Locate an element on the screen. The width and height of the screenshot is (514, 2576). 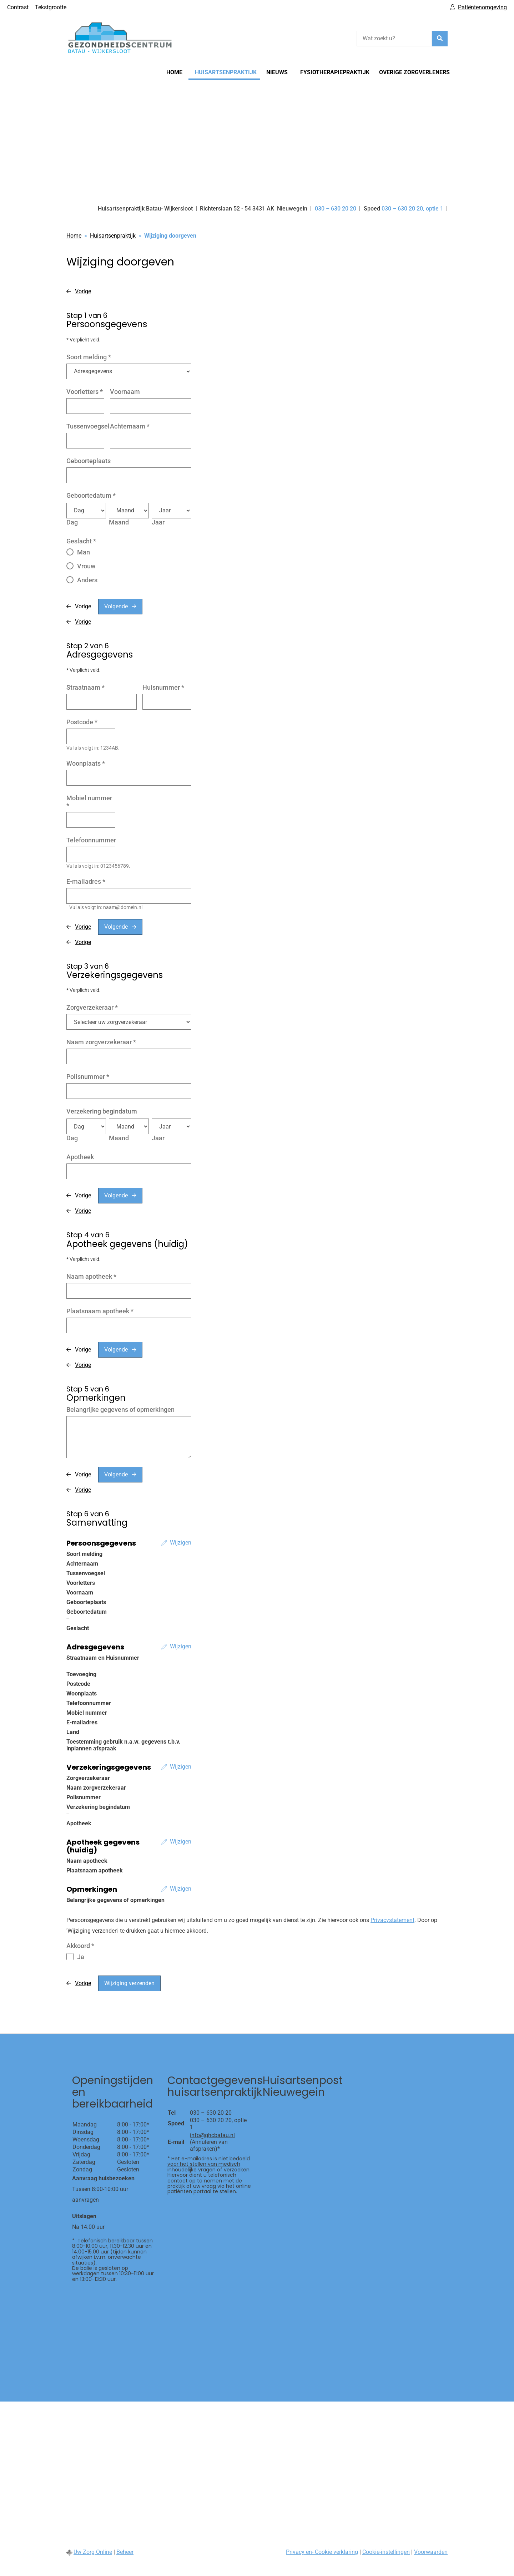
Beheer is located at coordinates (124, 2552).